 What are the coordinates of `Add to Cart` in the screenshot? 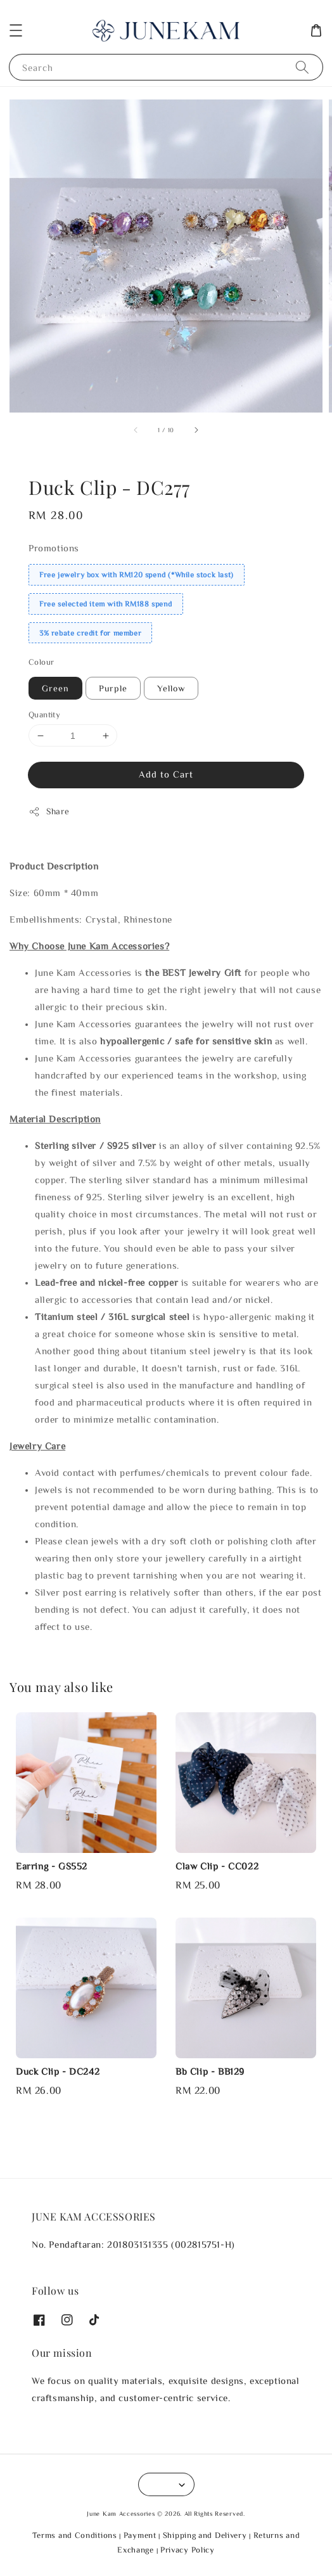 It's located at (166, 774).